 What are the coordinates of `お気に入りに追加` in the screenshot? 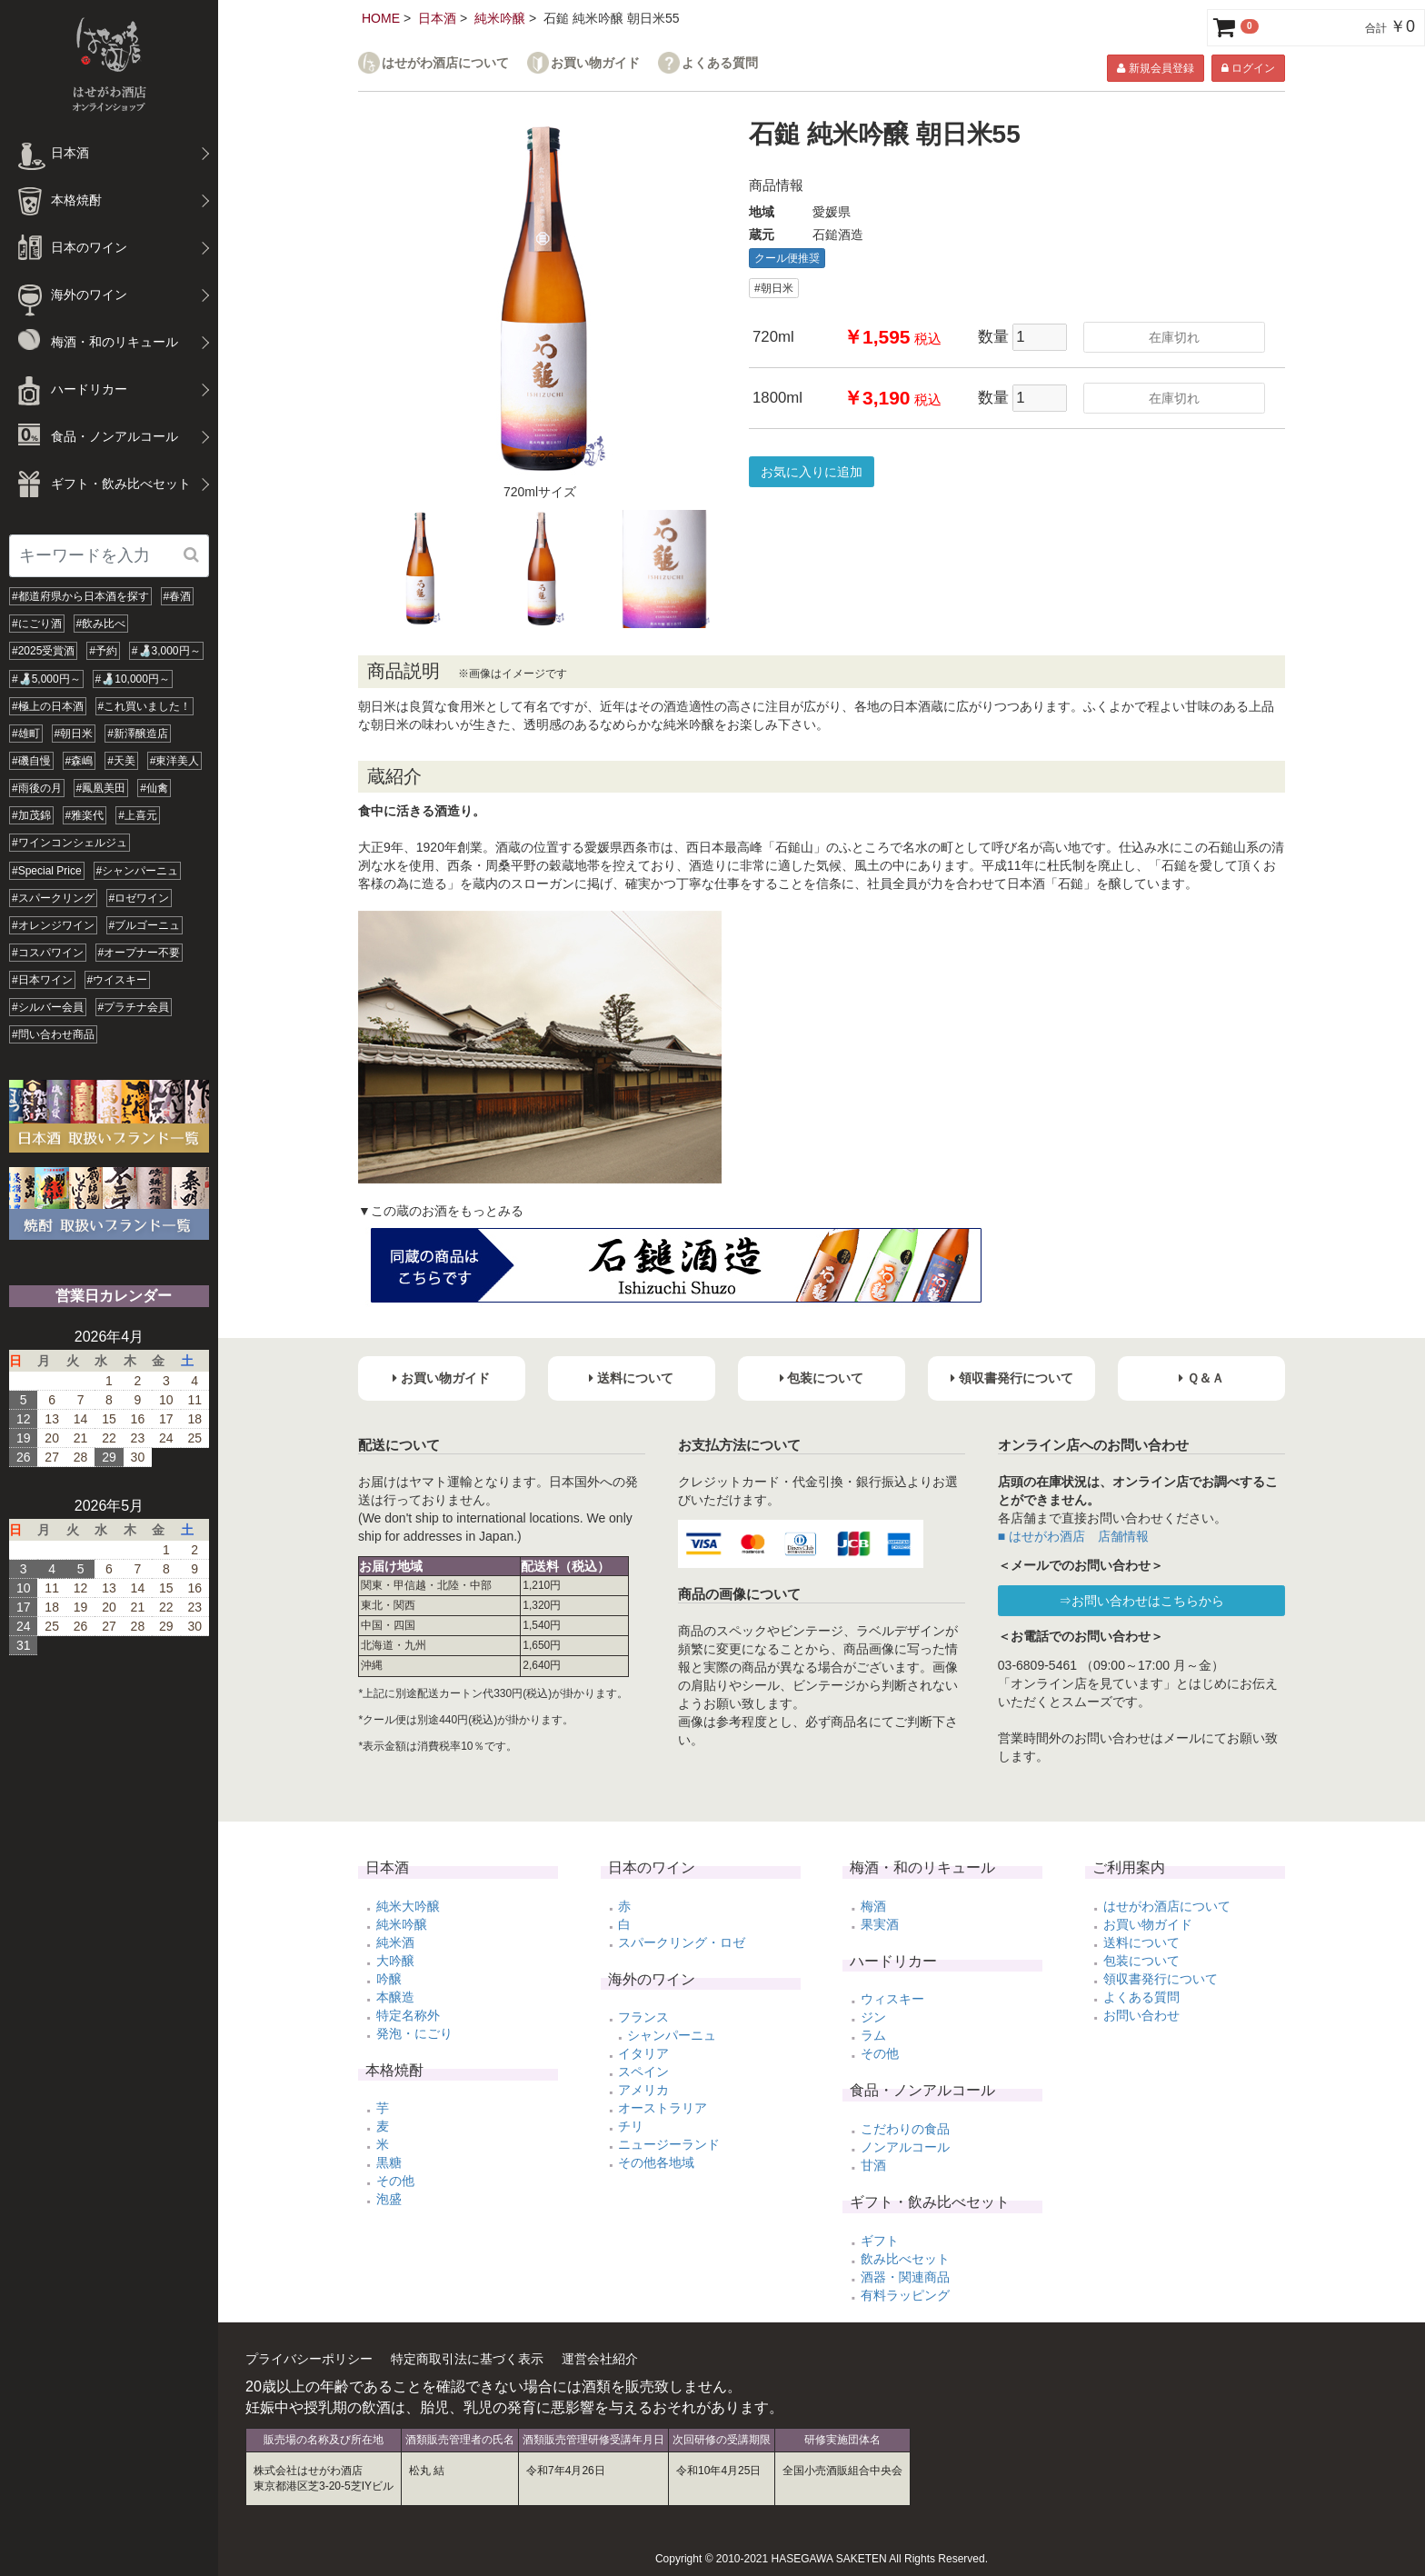 It's located at (811, 471).